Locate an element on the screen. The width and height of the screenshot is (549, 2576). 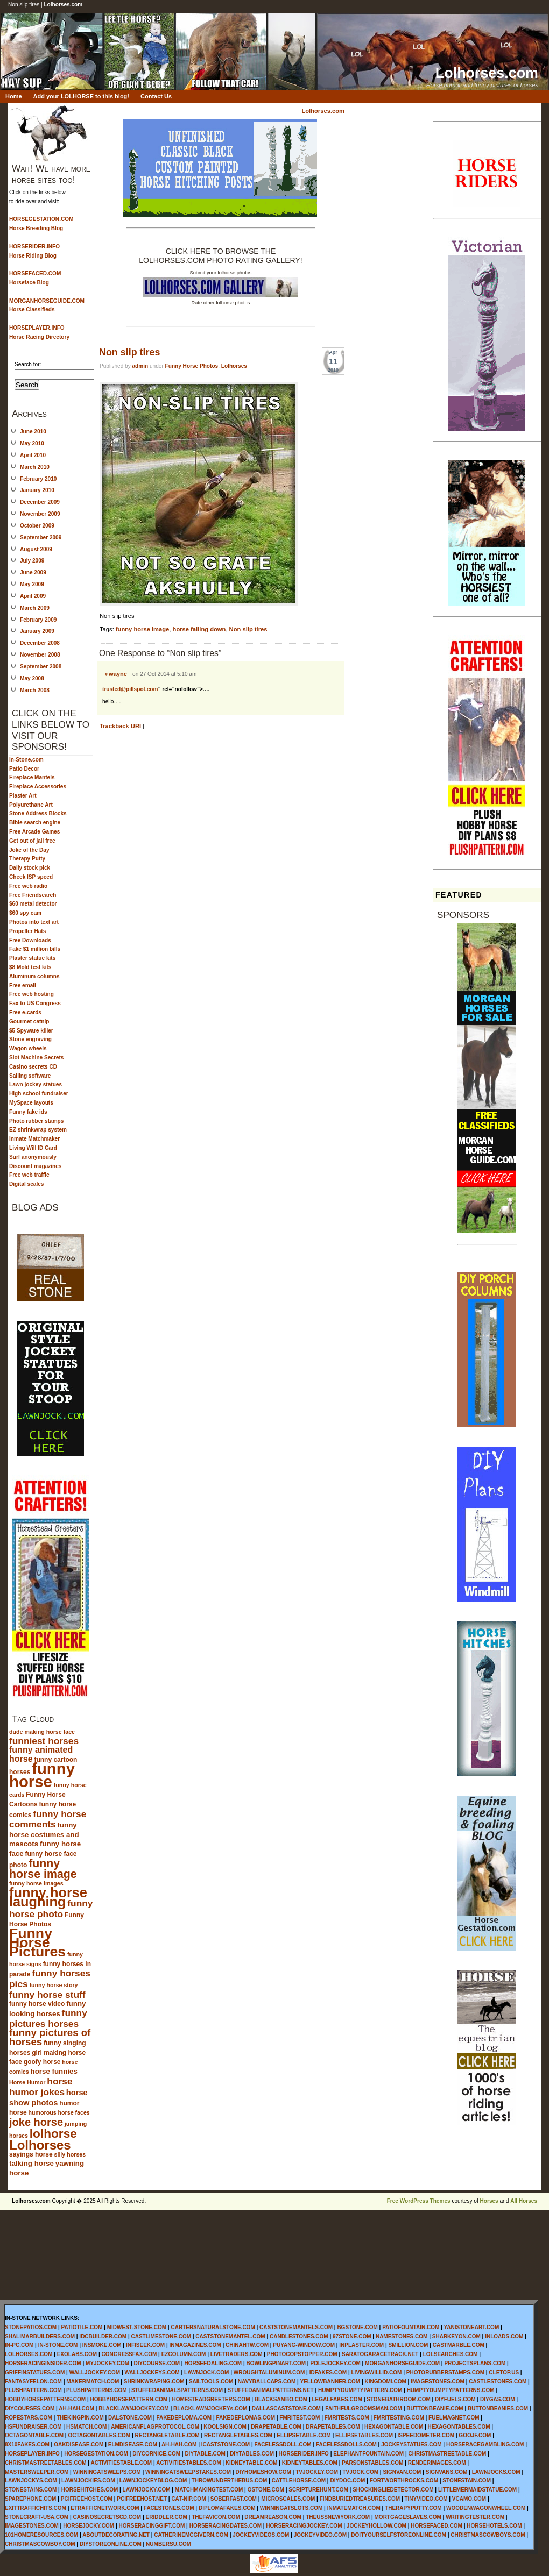
Search for: is located at coordinates (28, 364).